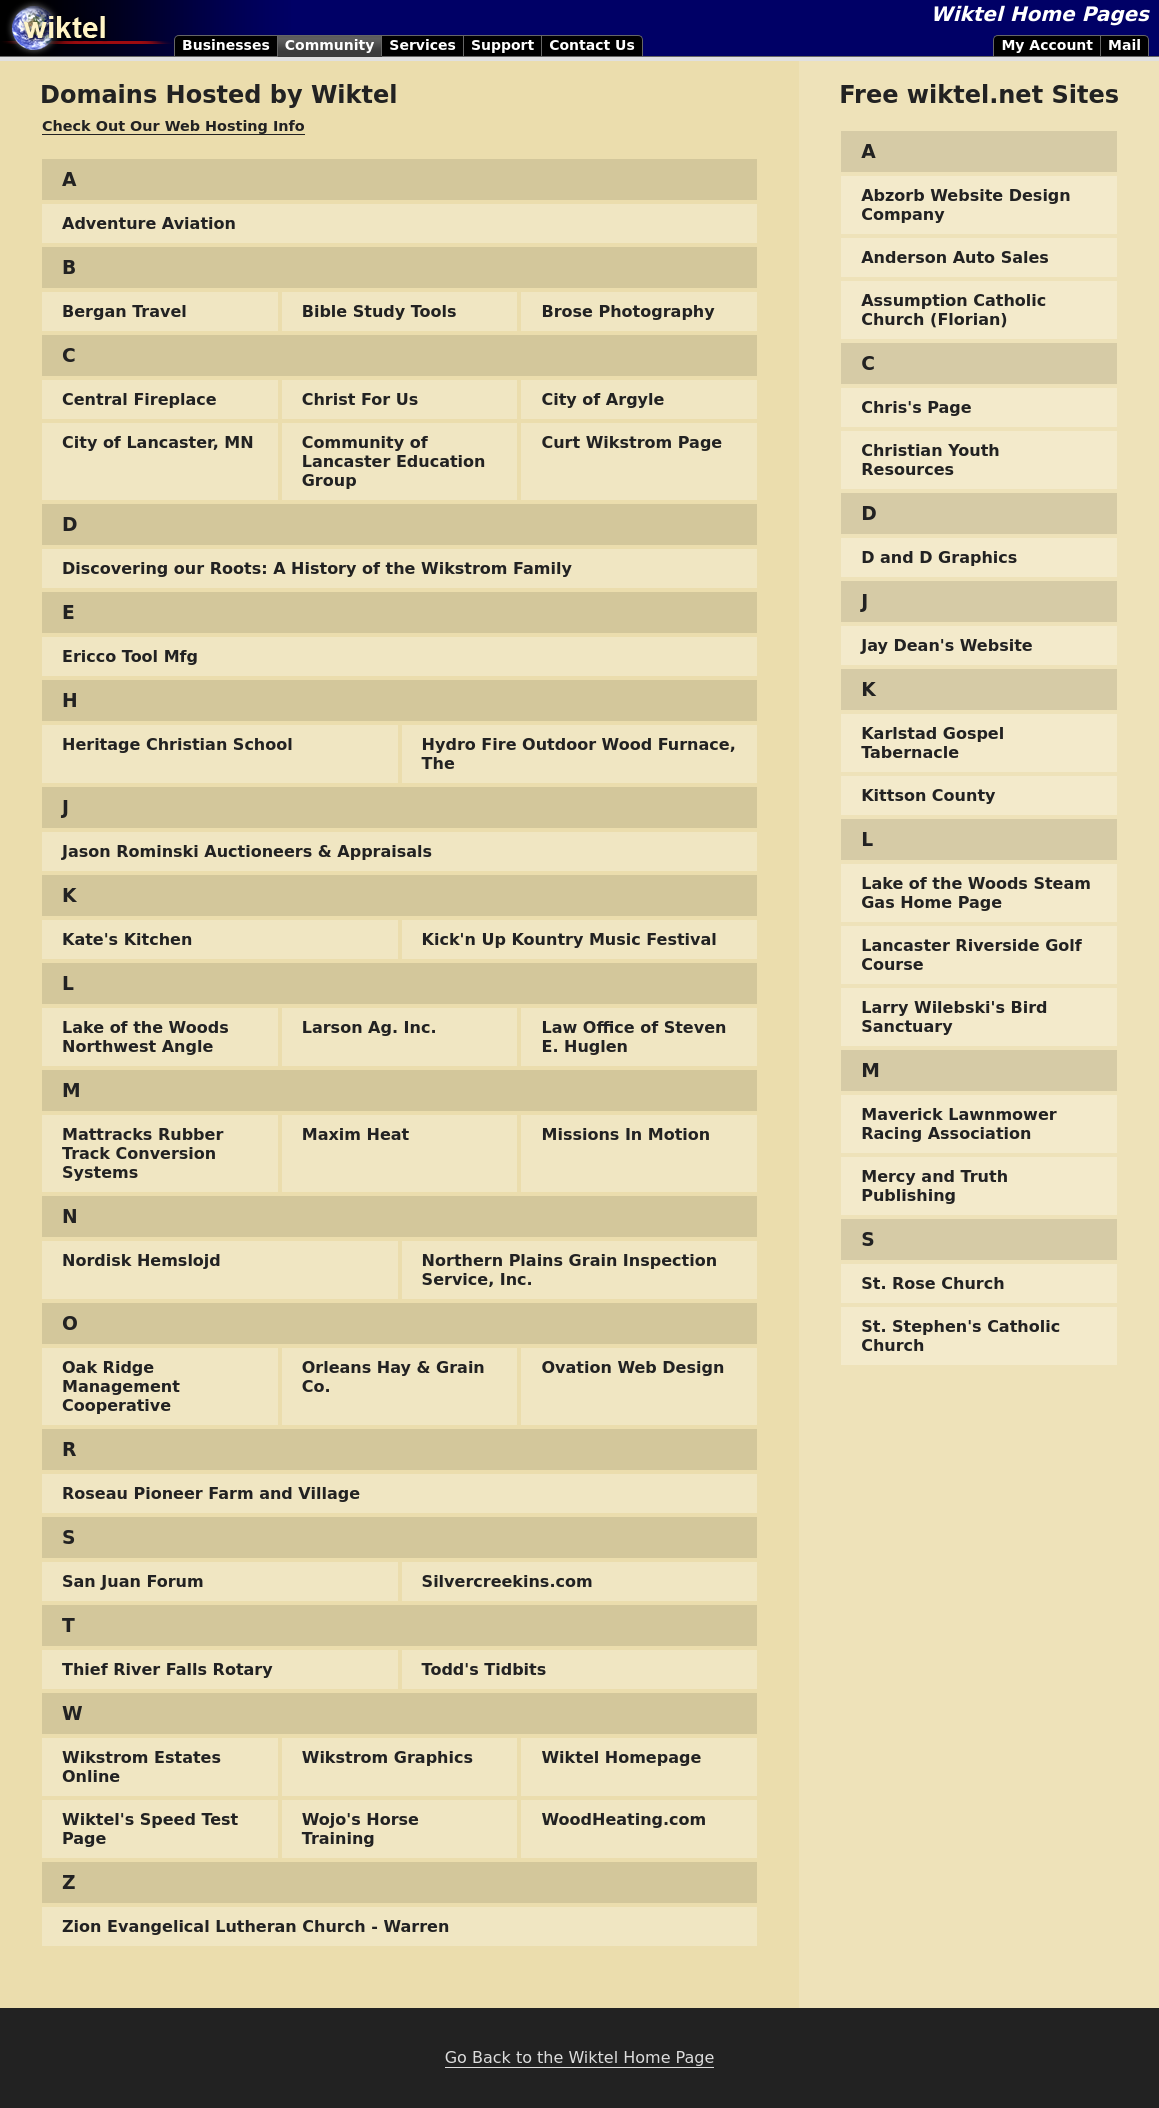 The image size is (1159, 2108). What do you see at coordinates (592, 45) in the screenshot?
I see `Contact Us` at bounding box center [592, 45].